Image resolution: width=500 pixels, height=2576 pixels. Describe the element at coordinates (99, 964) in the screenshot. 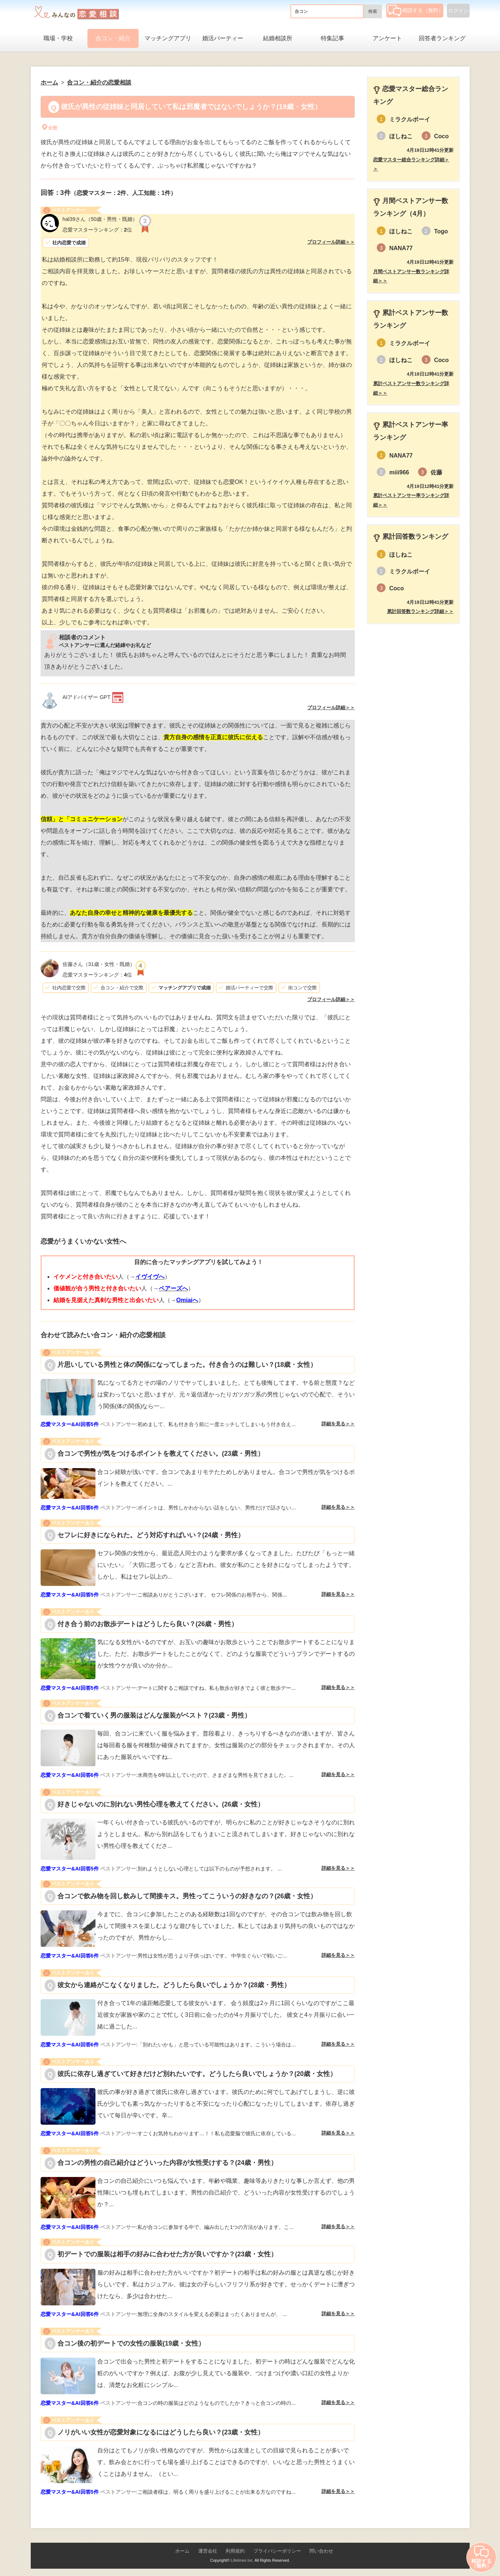

I see `（31歳・女性・既婚）` at that location.